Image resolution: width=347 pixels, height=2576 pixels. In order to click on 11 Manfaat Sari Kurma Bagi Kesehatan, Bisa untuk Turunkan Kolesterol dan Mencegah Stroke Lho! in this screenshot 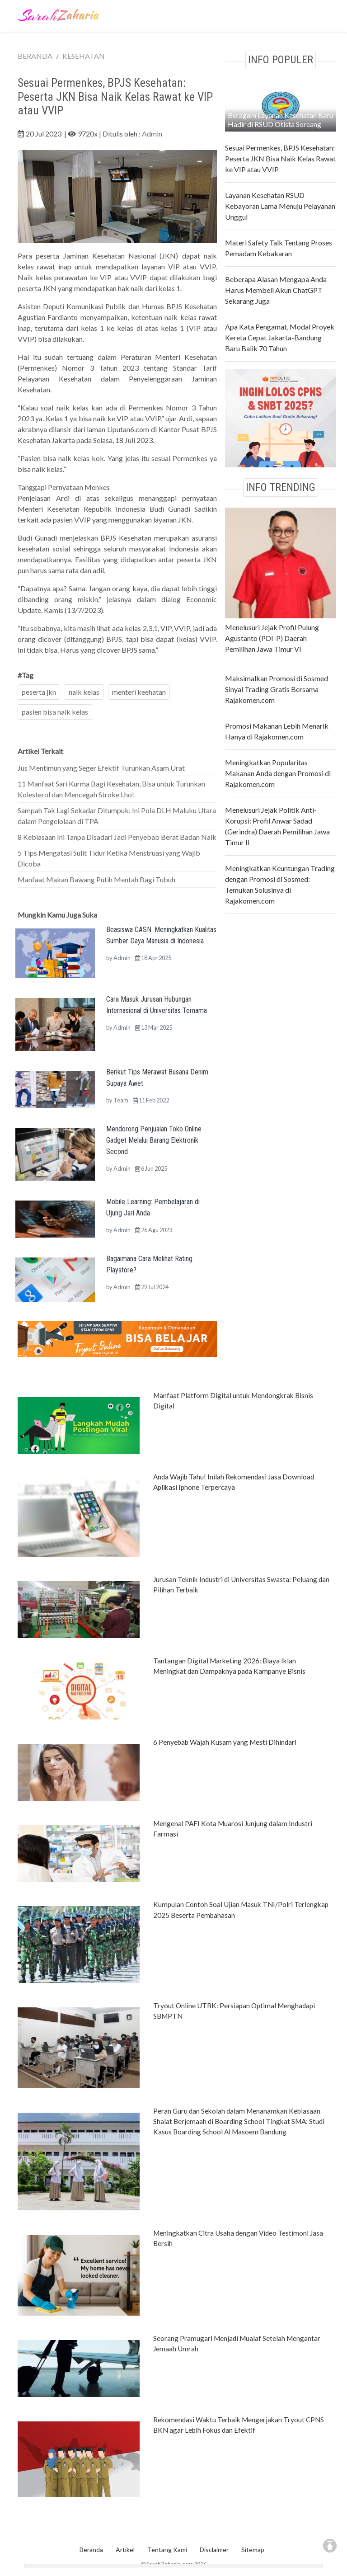, I will do `click(111, 789)`.